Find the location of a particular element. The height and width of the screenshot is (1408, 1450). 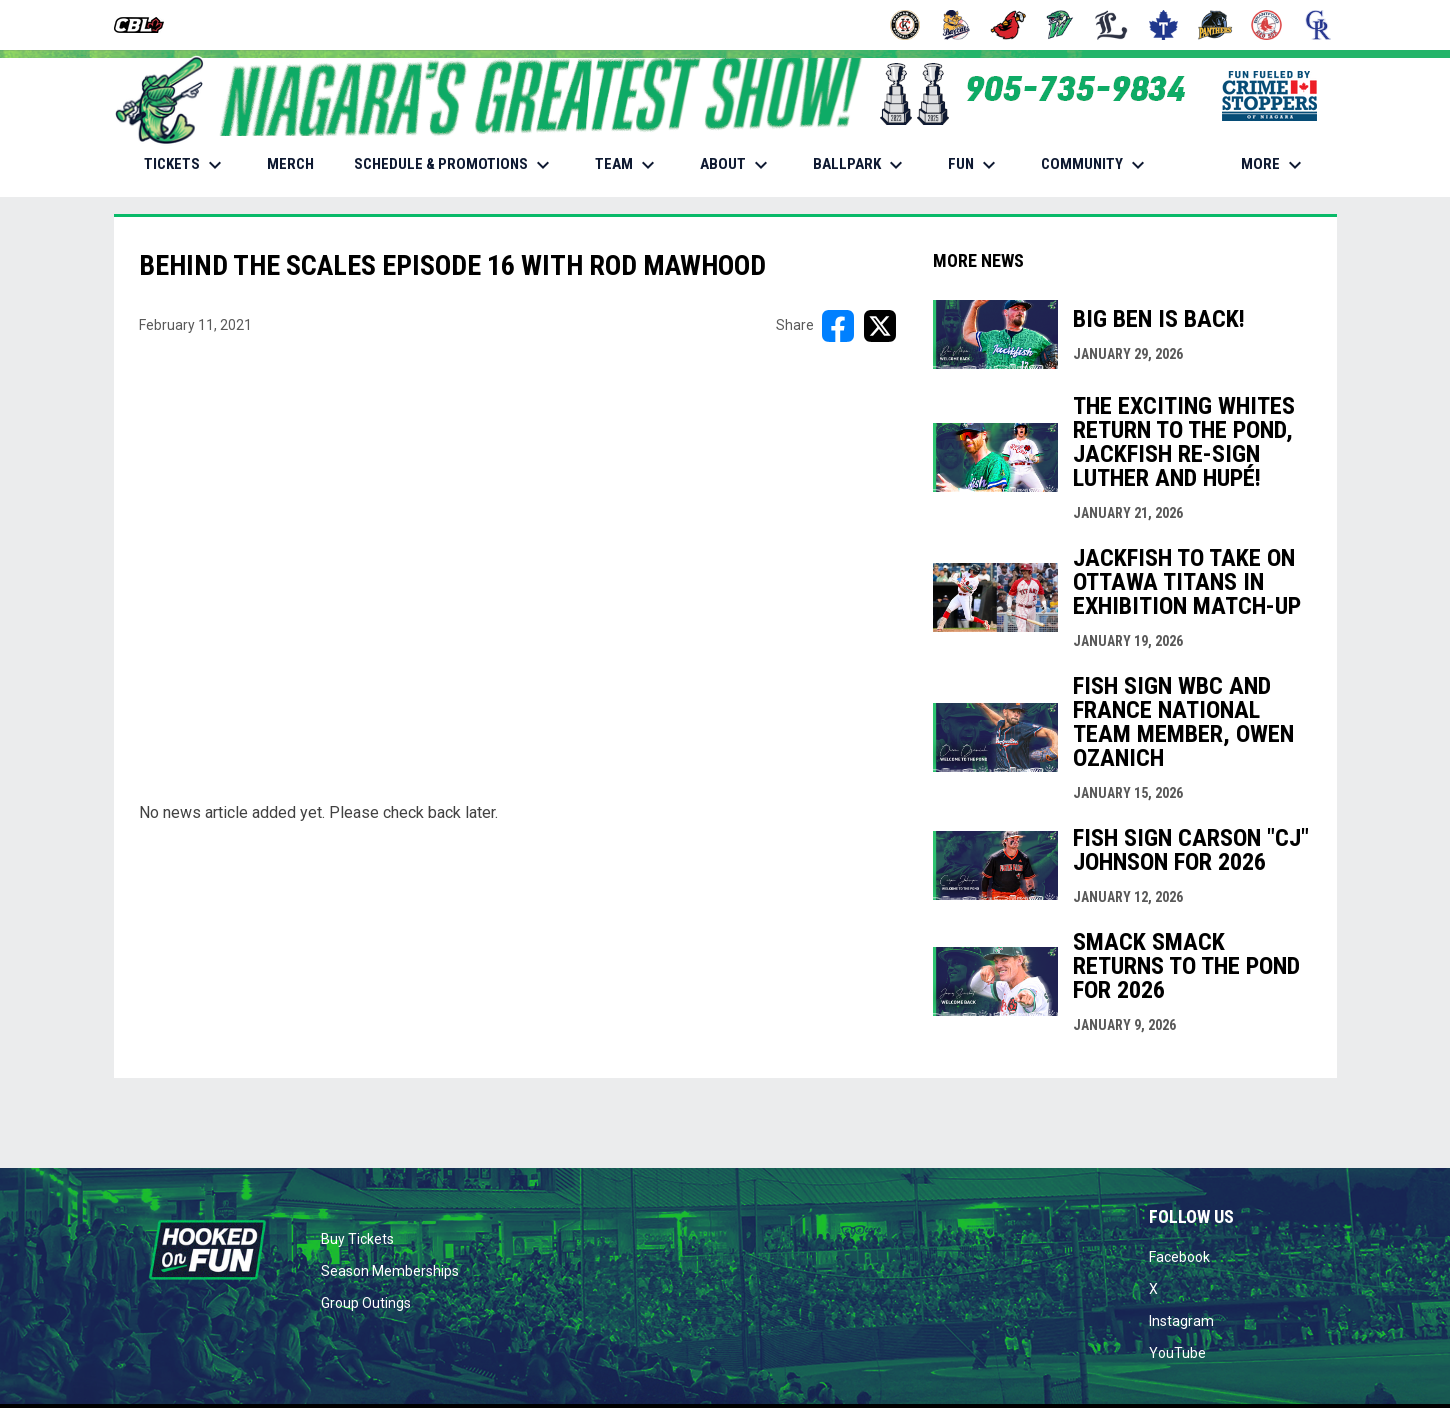

BALLPARK [menuitem] is located at coordinates (860, 165).